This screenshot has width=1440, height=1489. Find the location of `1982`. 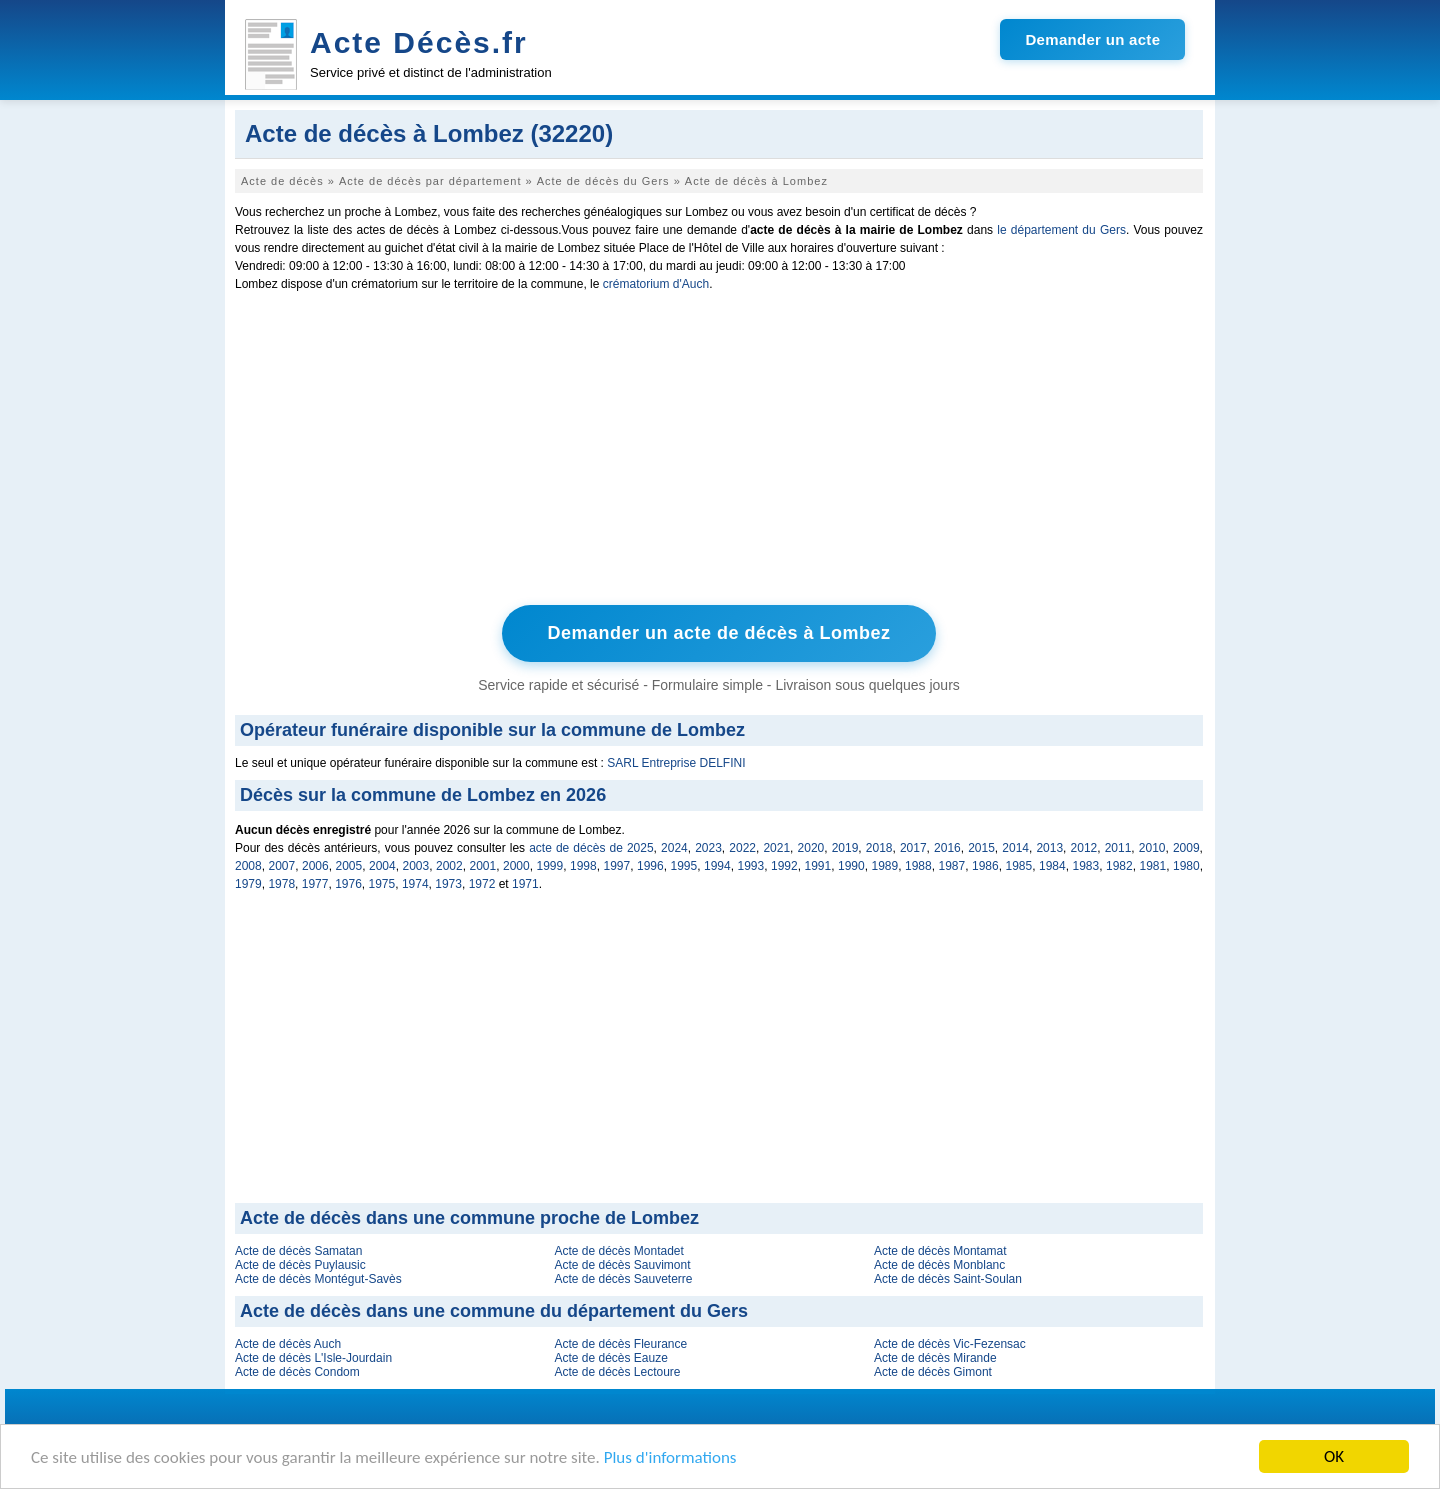

1982 is located at coordinates (1119, 866).